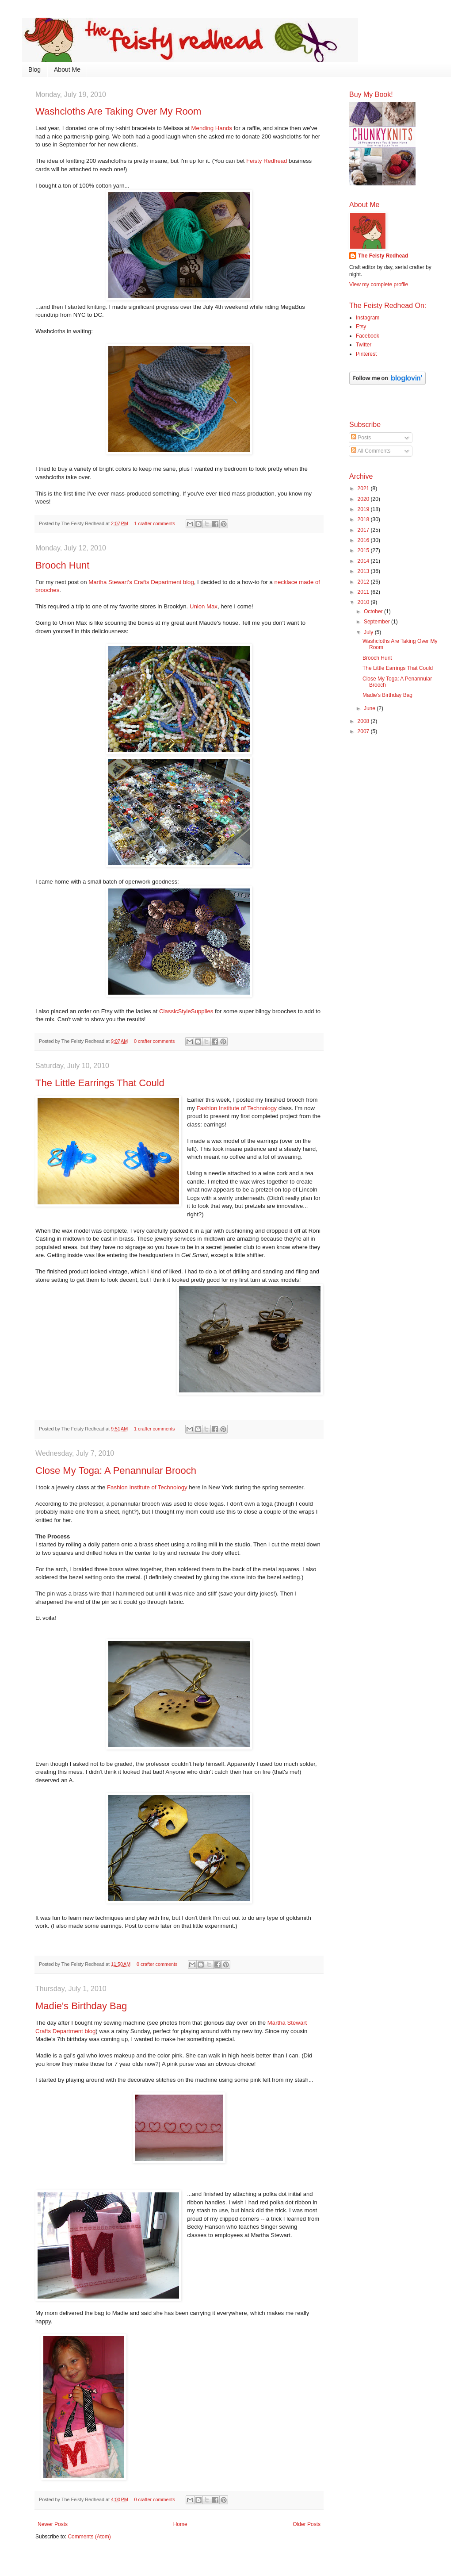 The image size is (473, 2576). What do you see at coordinates (364, 550) in the screenshot?
I see `2015` at bounding box center [364, 550].